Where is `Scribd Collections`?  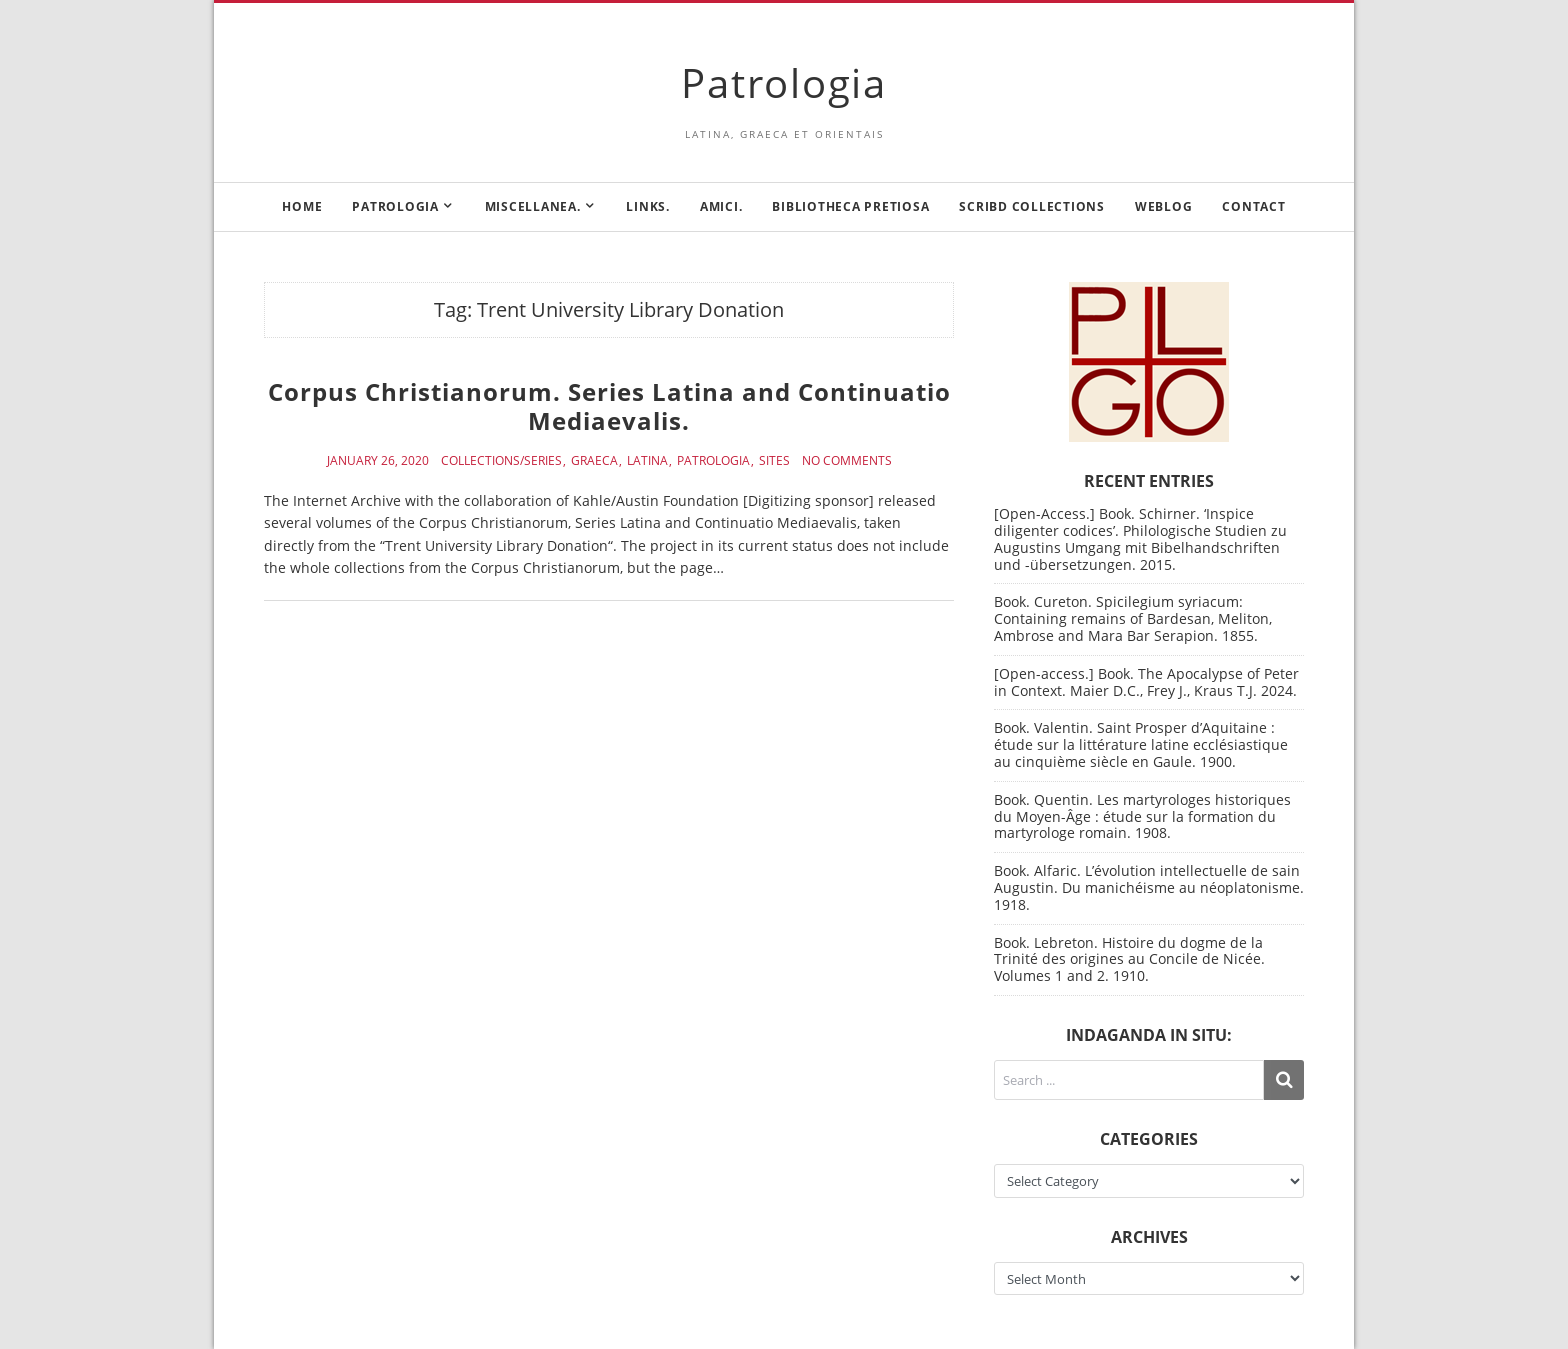 Scribd Collections is located at coordinates (1032, 206).